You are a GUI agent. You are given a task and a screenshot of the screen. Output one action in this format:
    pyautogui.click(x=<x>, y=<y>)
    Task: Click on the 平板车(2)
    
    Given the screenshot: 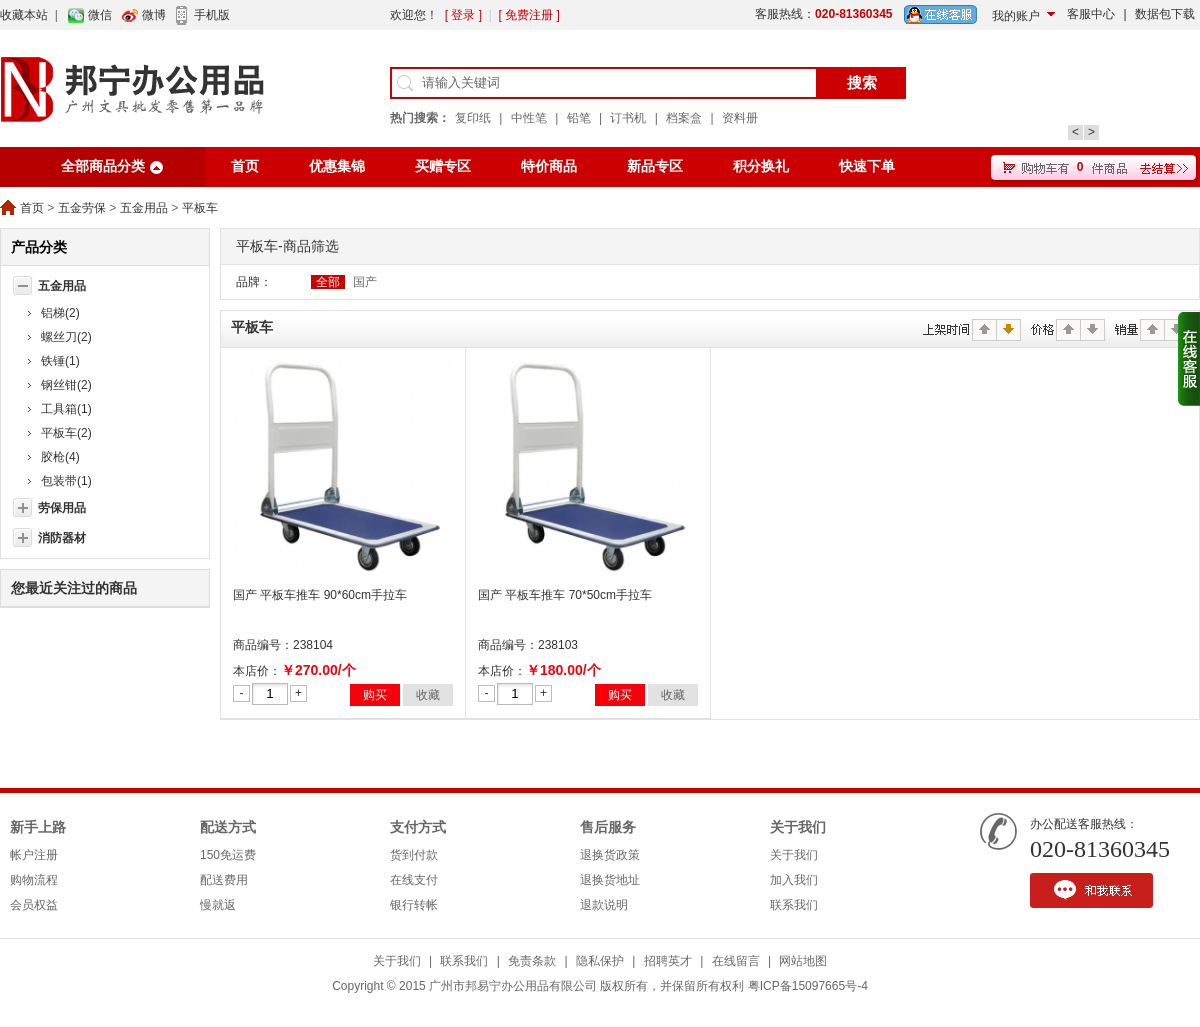 What is the action you would take?
    pyautogui.click(x=66, y=433)
    